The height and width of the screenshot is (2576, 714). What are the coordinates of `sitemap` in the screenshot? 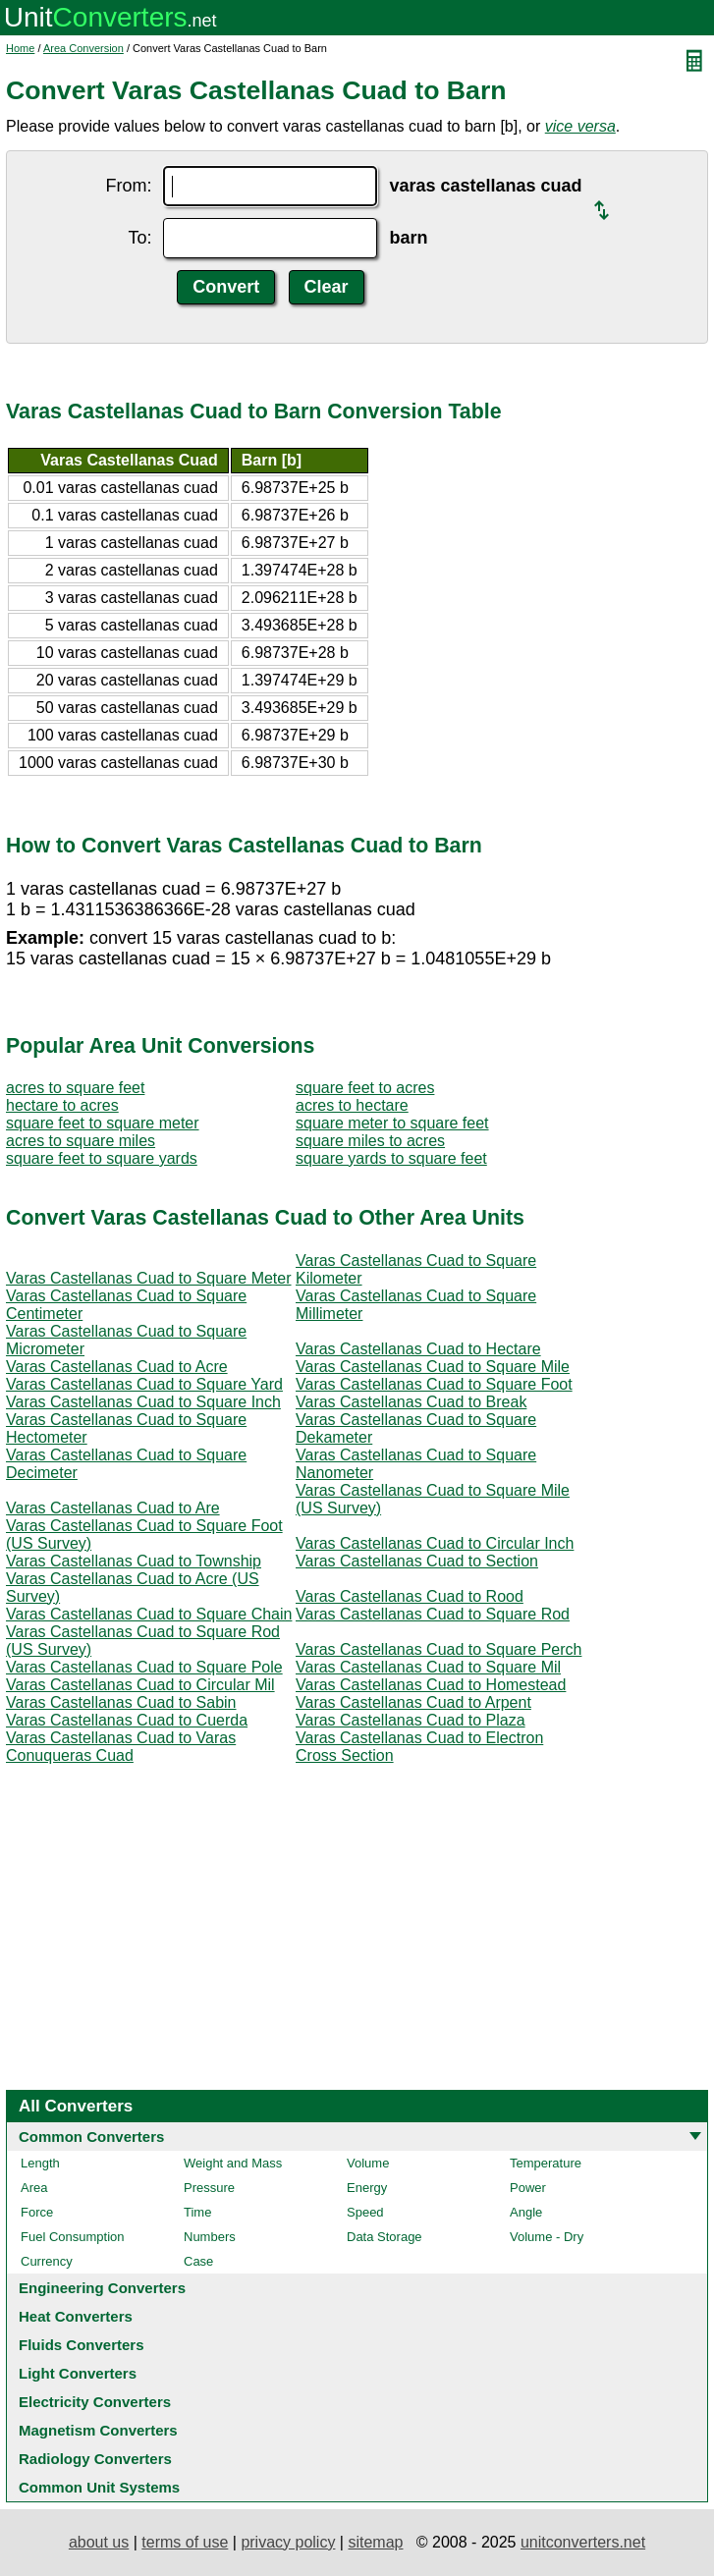 It's located at (375, 2542).